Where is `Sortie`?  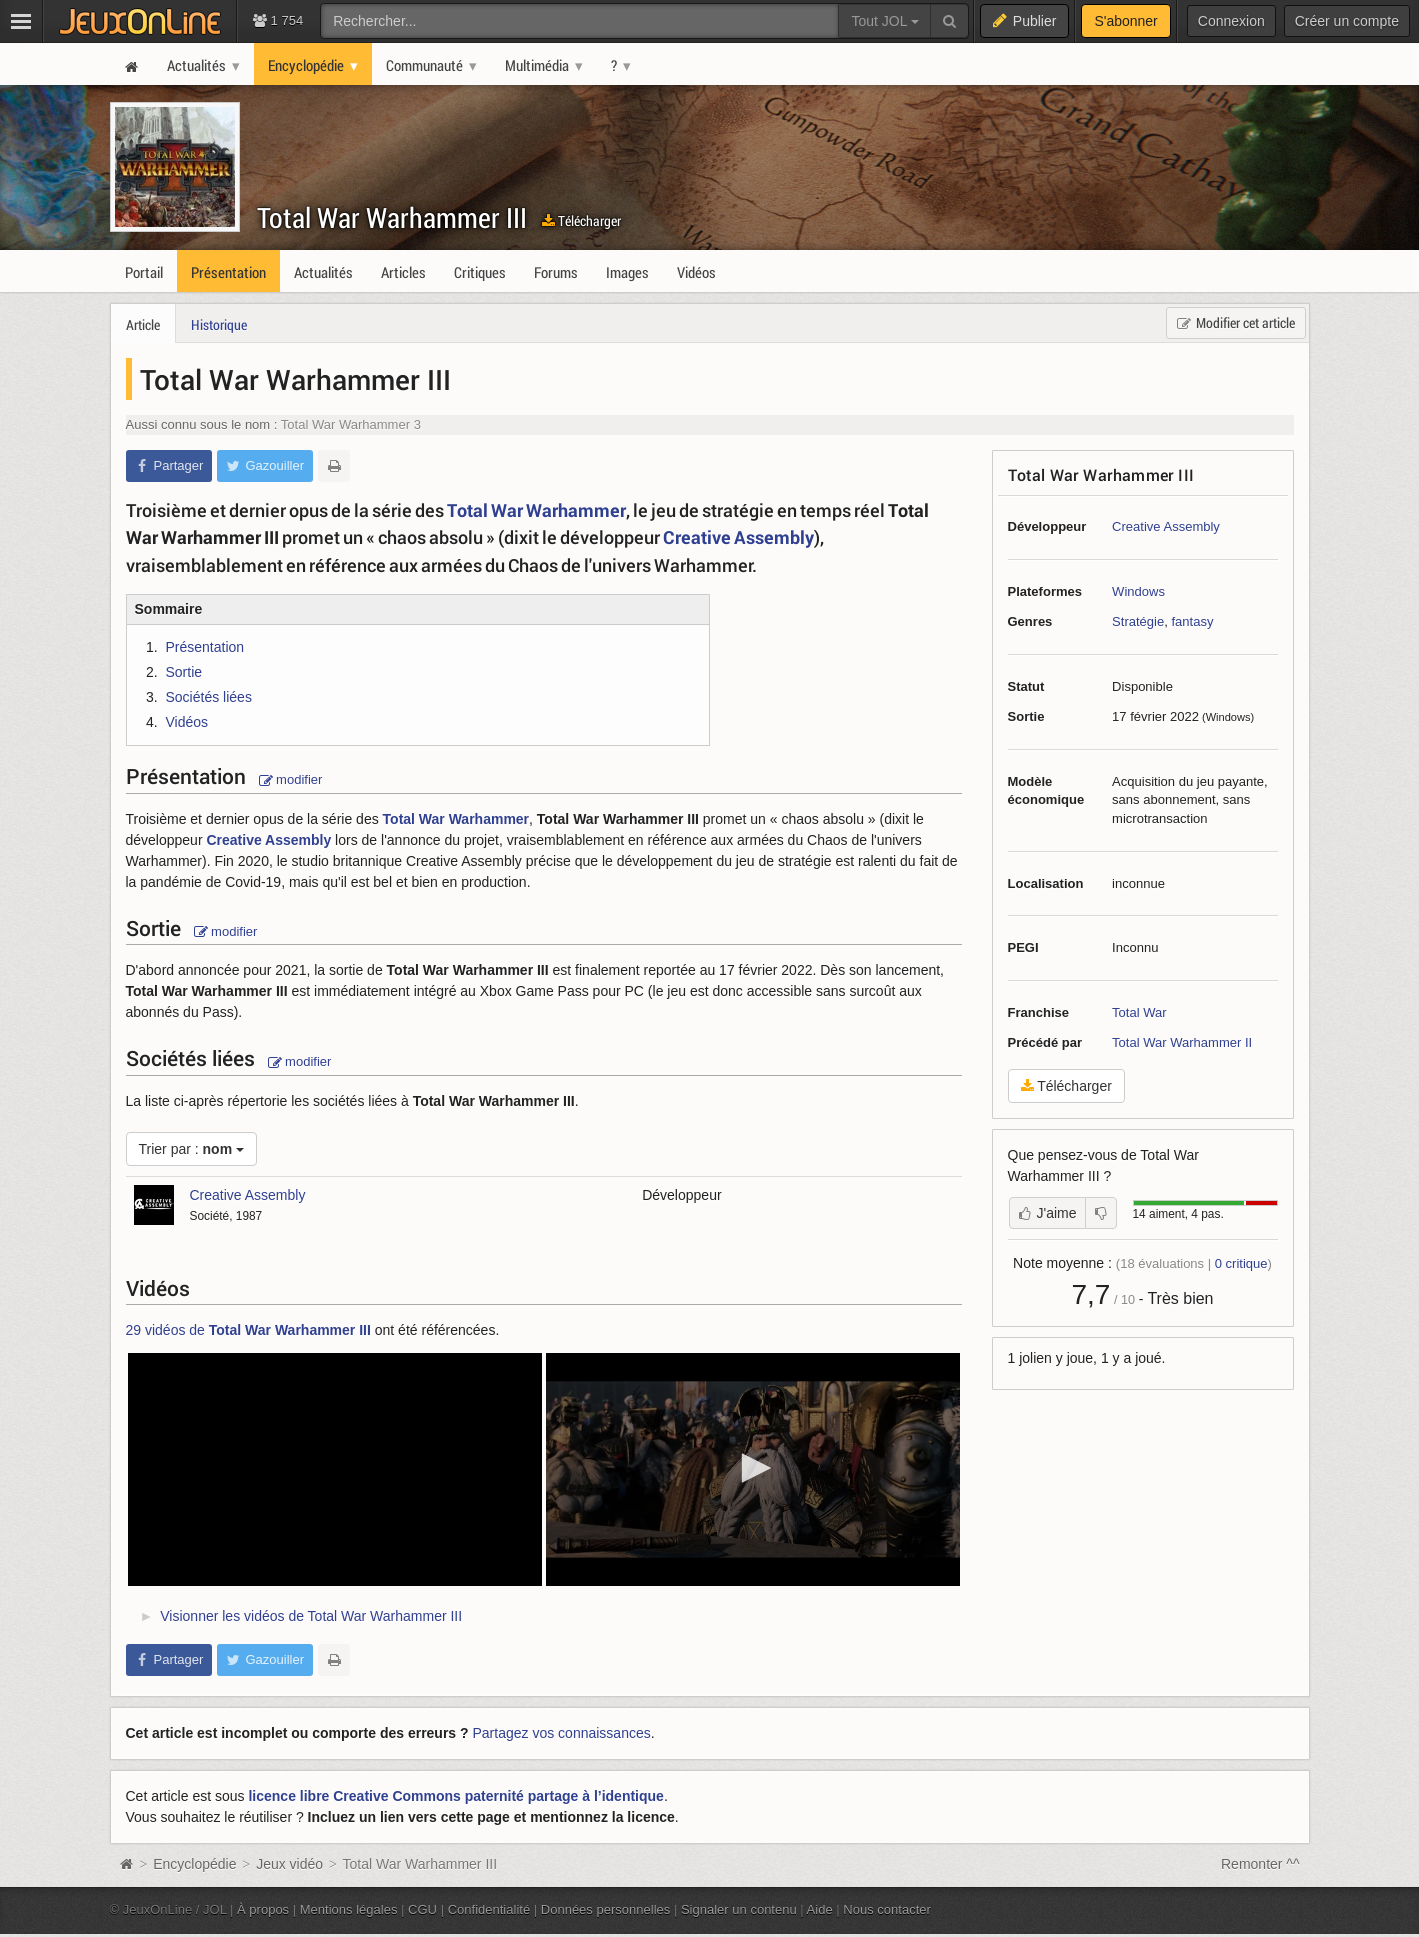
Sortie is located at coordinates (184, 672).